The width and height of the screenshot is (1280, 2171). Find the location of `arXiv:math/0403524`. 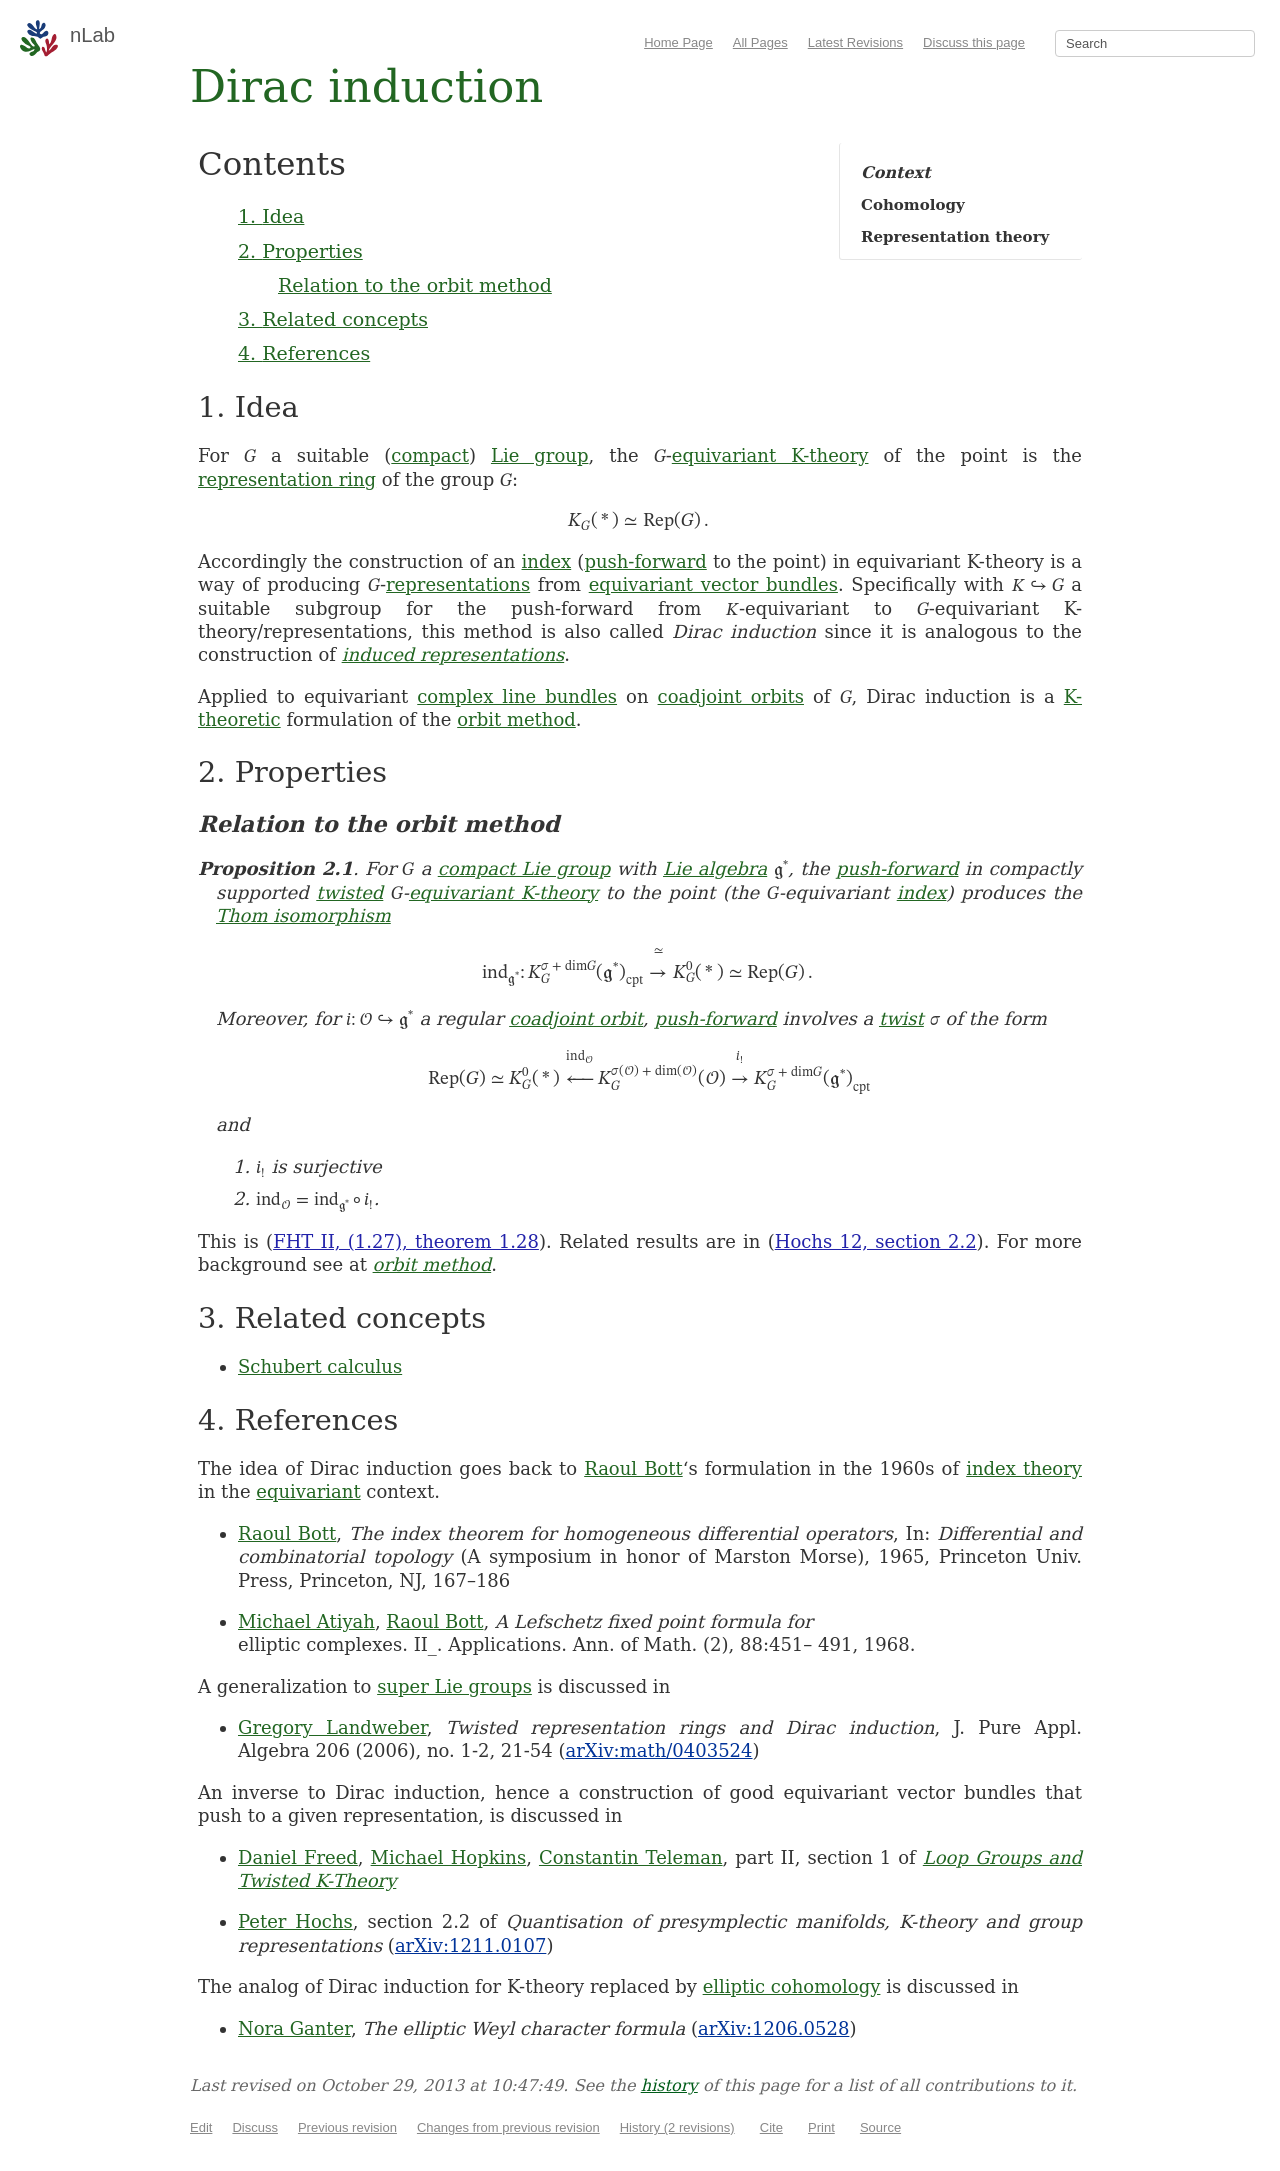

arXiv:math/0403524 is located at coordinates (659, 1750).